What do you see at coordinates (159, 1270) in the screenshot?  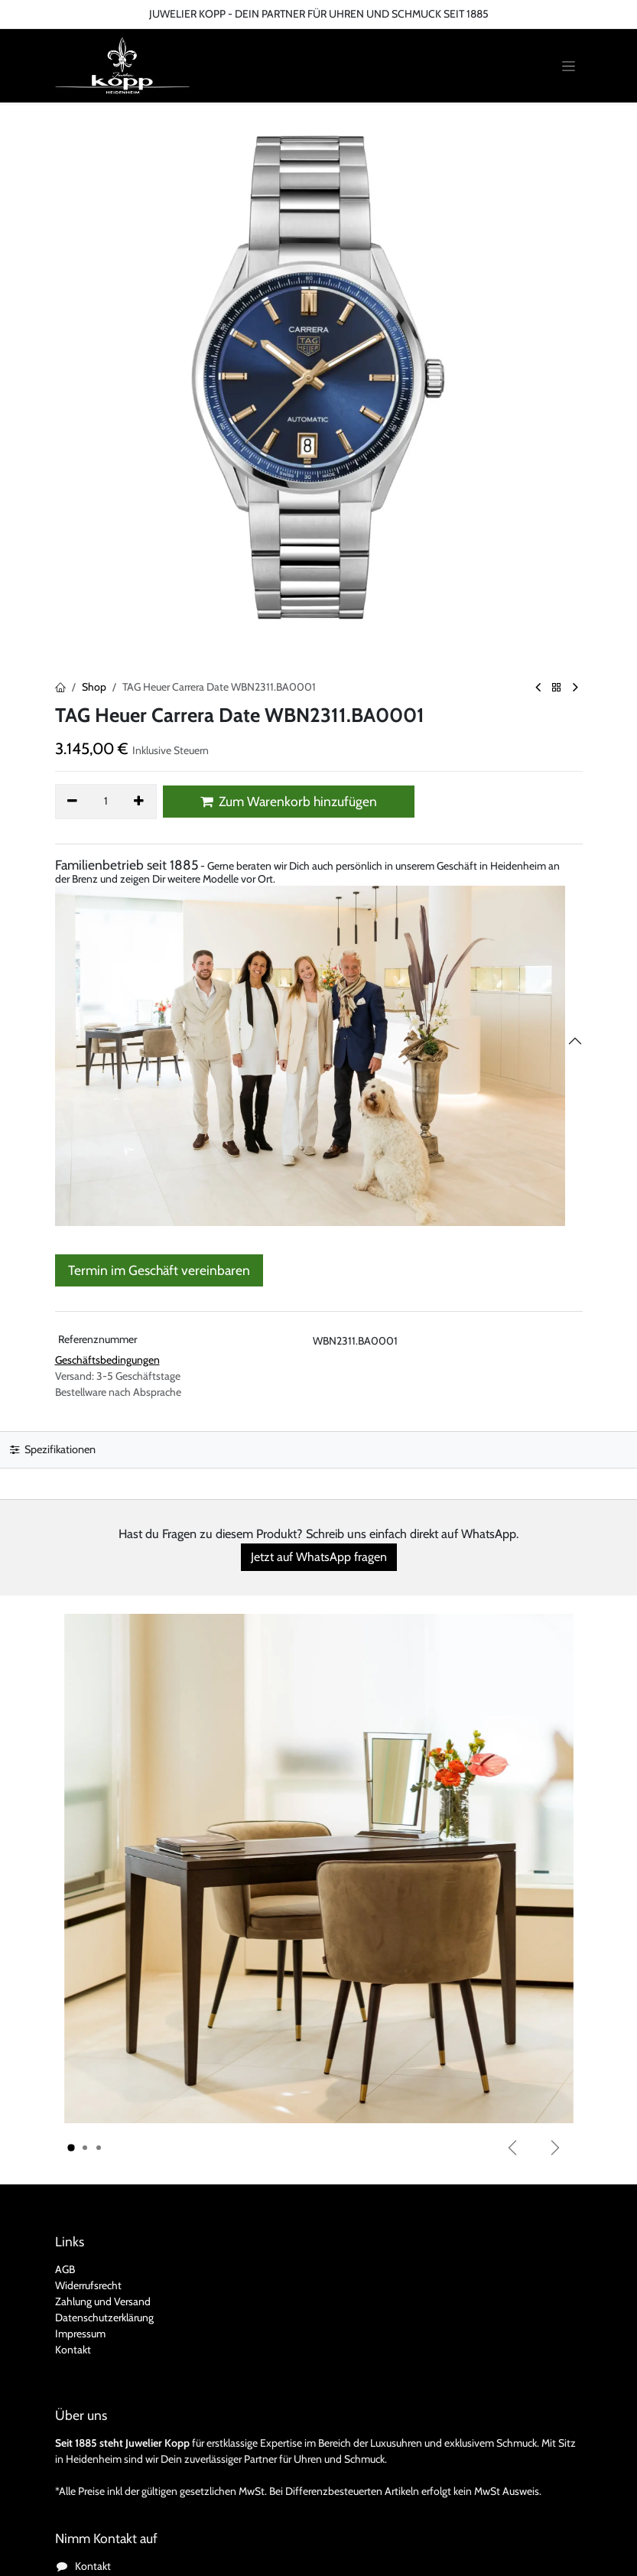 I see `Termin im Geschäft vereinbaren` at bounding box center [159, 1270].